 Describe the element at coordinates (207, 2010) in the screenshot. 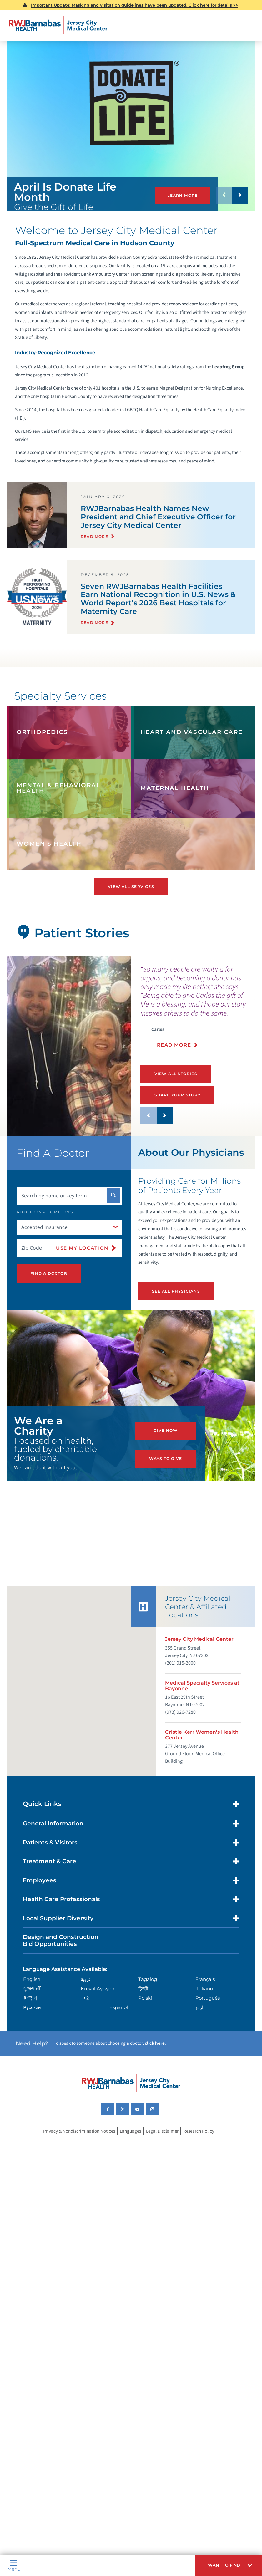

I see `Português` at that location.